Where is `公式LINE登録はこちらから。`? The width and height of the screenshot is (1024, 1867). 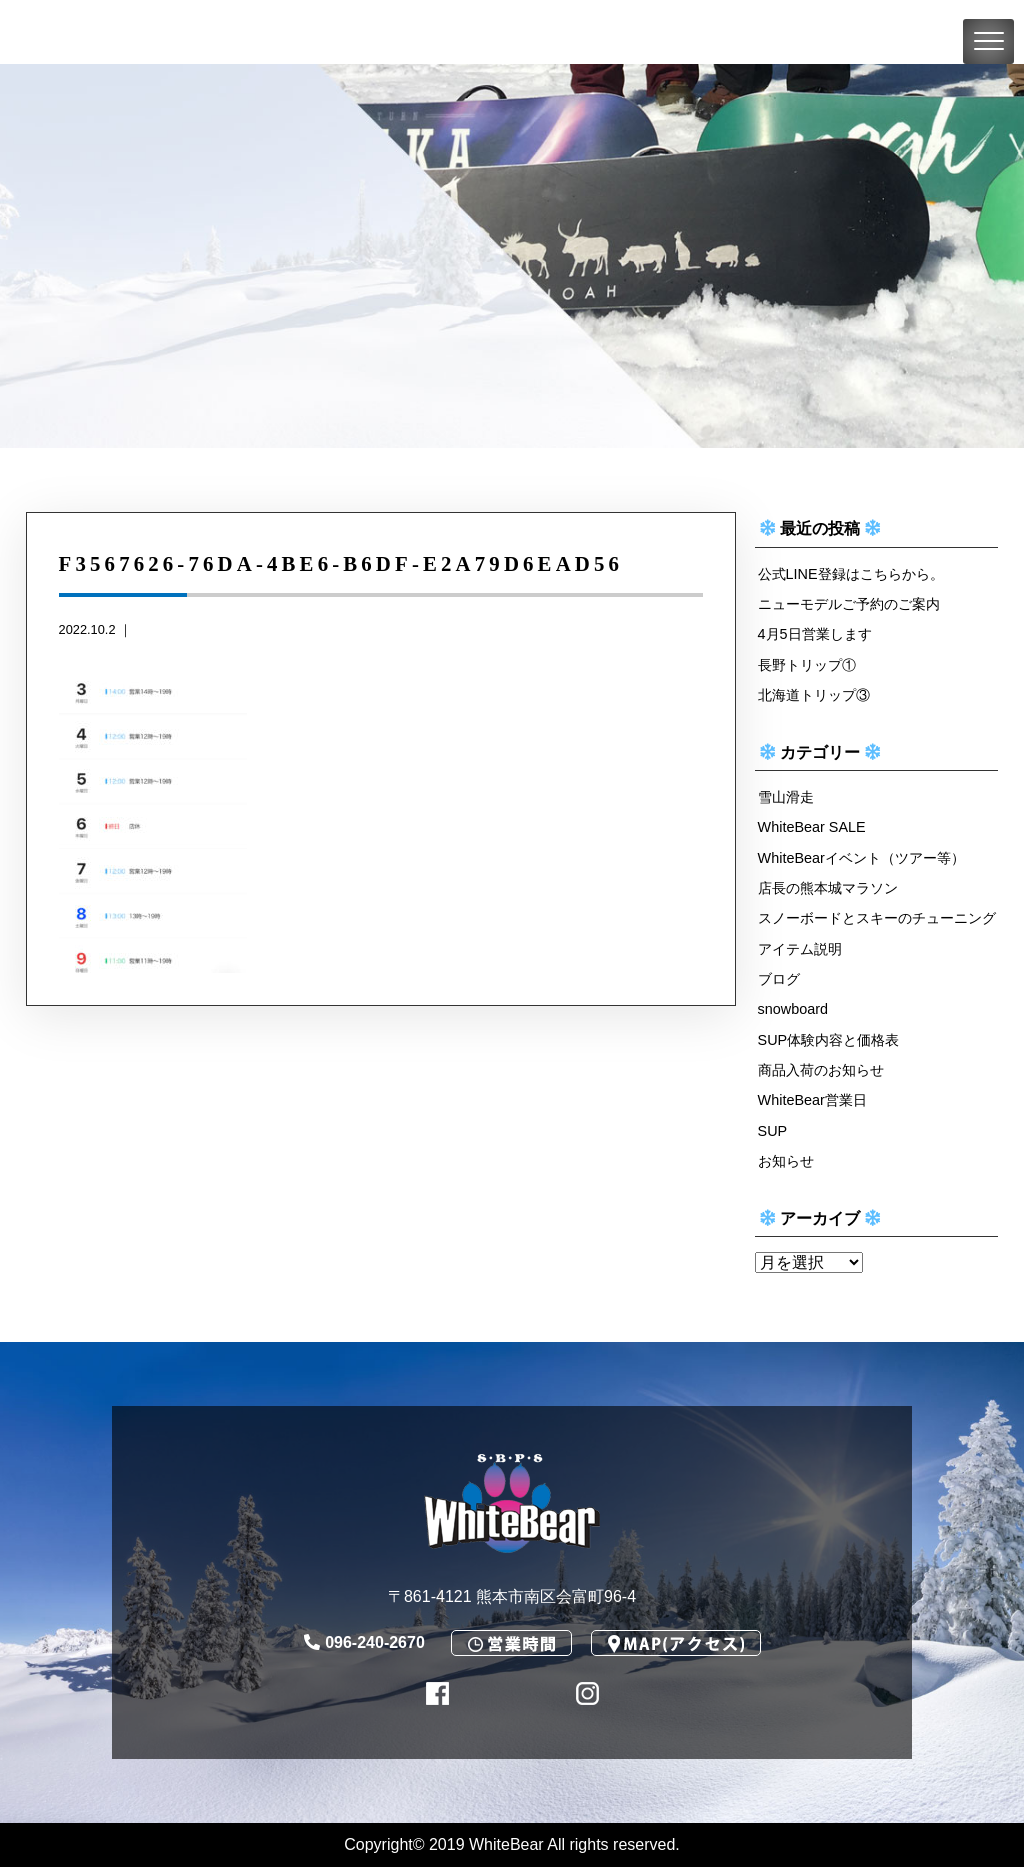 公式LINE登録はこちらから。 is located at coordinates (851, 574).